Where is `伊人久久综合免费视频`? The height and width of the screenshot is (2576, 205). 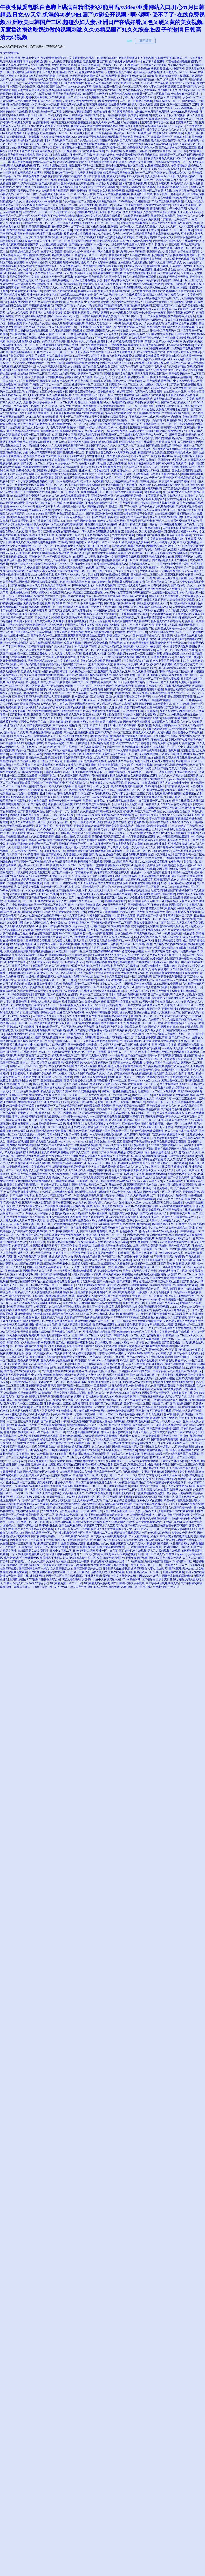 伊人久久综合免费视频 is located at coordinates (40, 832).